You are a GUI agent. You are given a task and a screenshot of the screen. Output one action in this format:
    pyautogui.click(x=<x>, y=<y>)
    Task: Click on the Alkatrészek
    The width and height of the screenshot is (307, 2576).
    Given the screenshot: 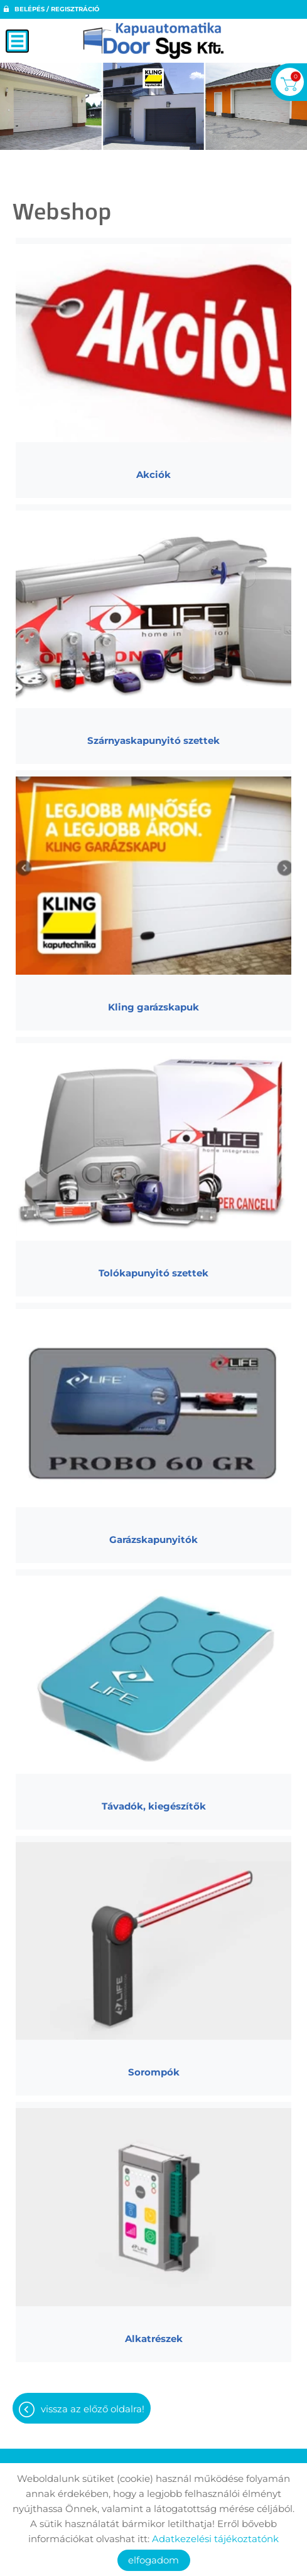 What is the action you would take?
    pyautogui.click(x=154, y=2339)
    